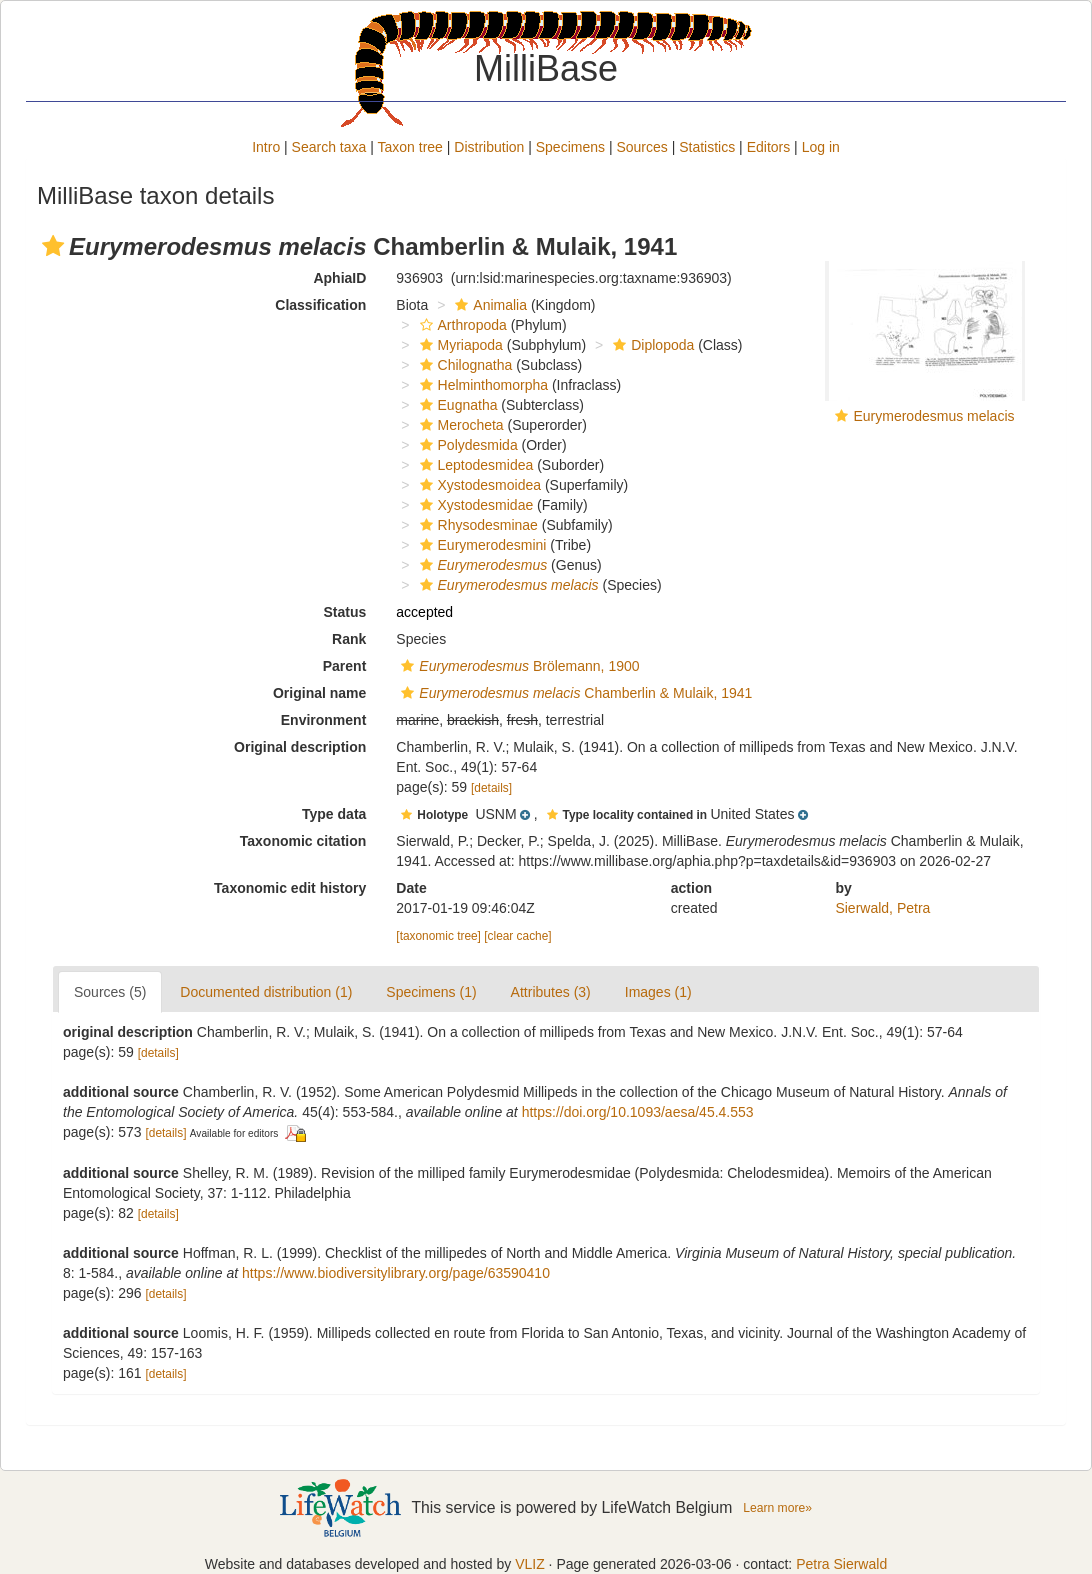  What do you see at coordinates (466, 445) in the screenshot?
I see `Polydesmida` at bounding box center [466, 445].